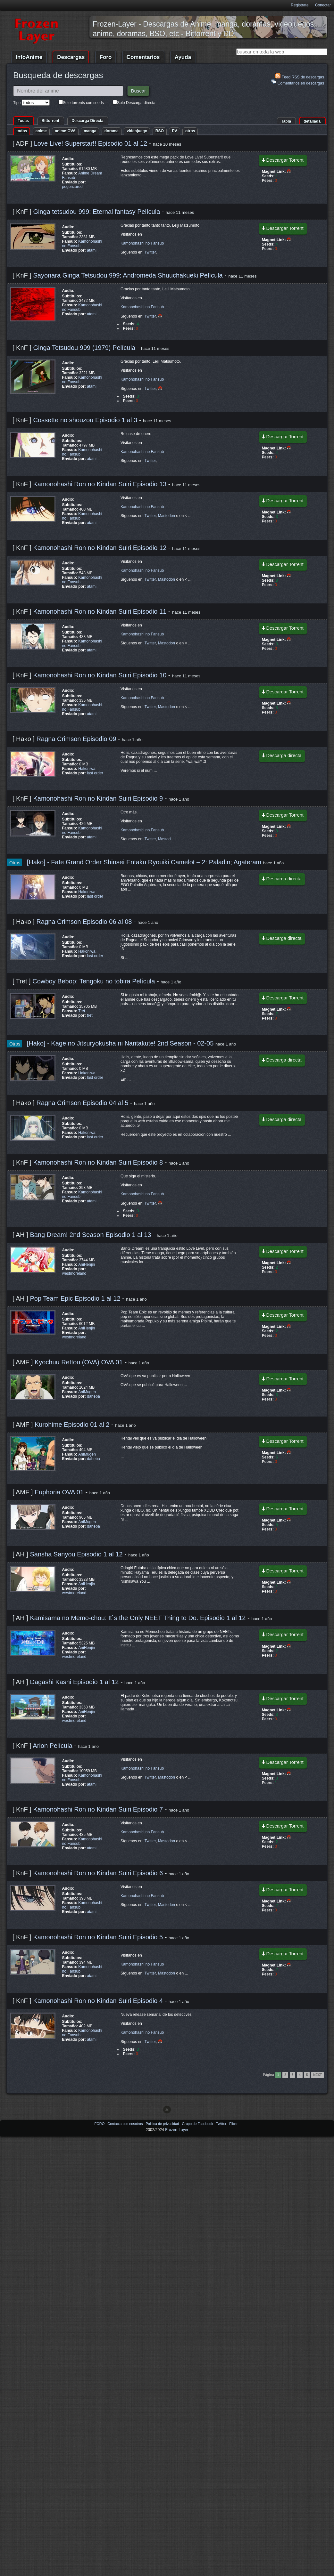  I want to click on Cowboy Bebop: Tengoku no tobira Película, so click(94, 981).